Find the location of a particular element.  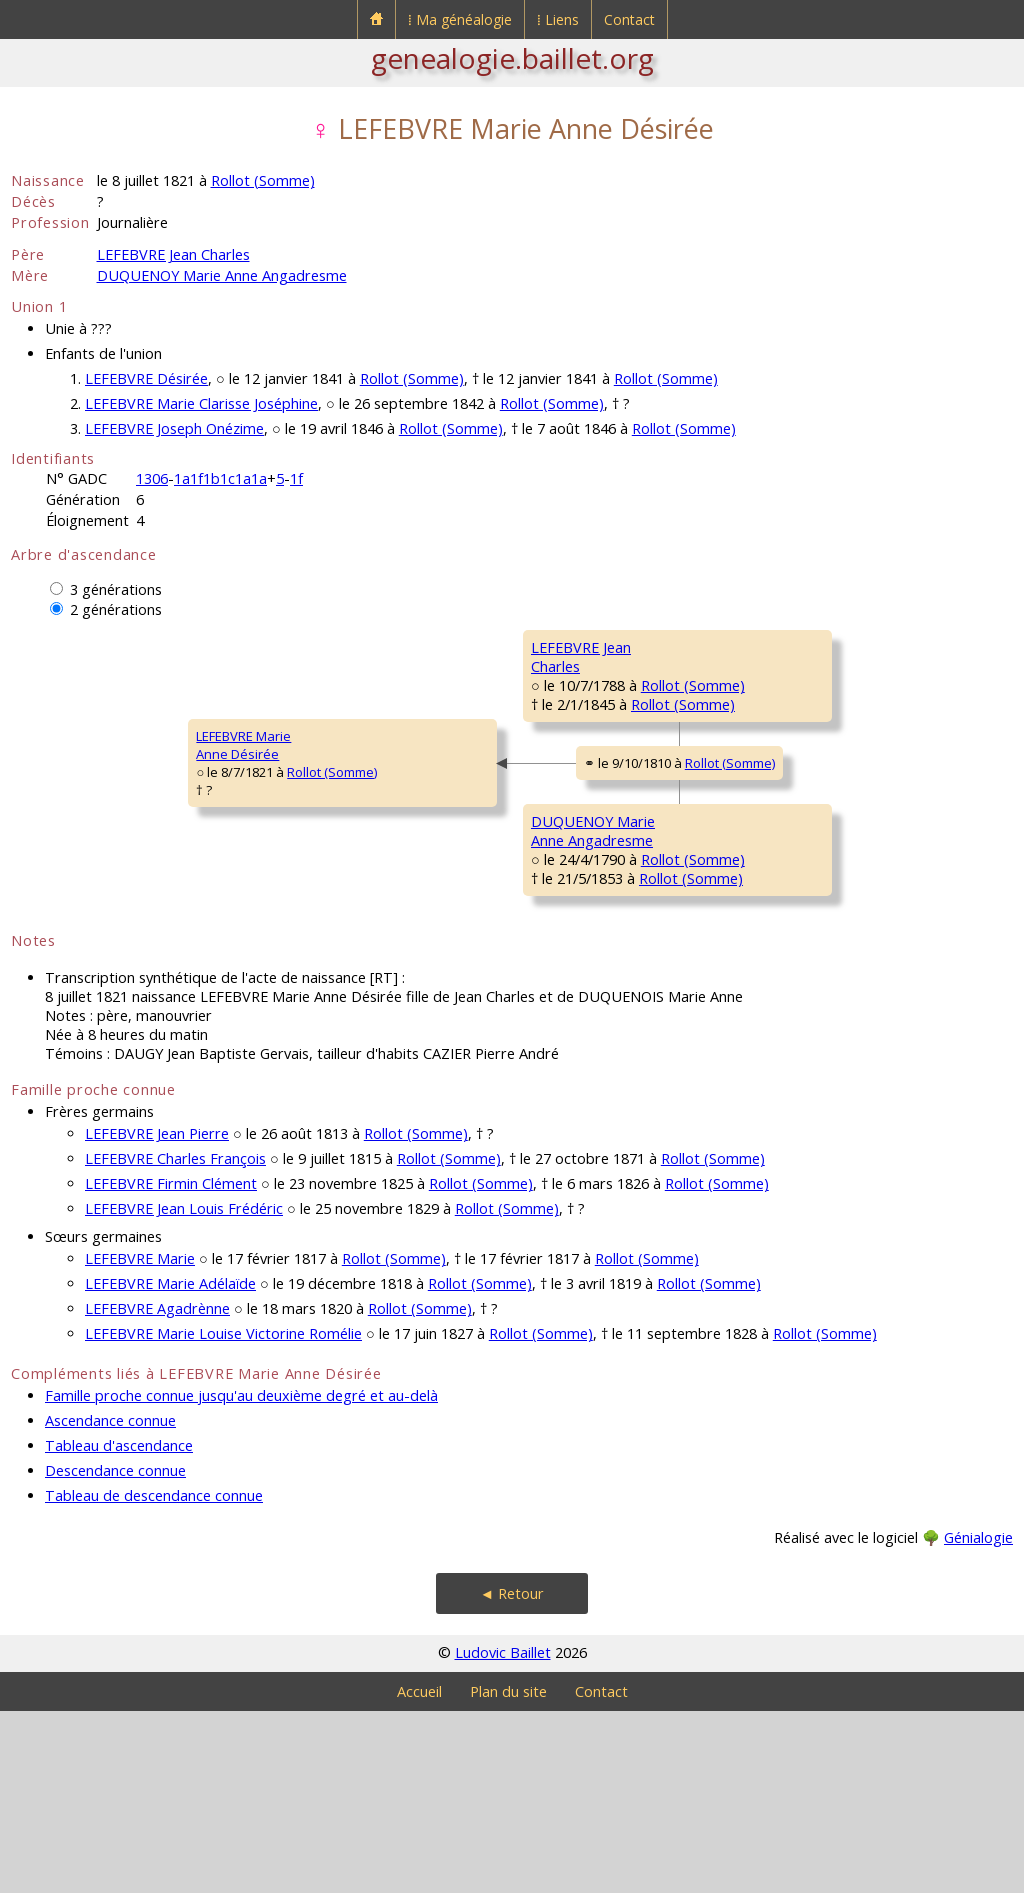

LEFEBVRE Désirée is located at coordinates (146, 378).